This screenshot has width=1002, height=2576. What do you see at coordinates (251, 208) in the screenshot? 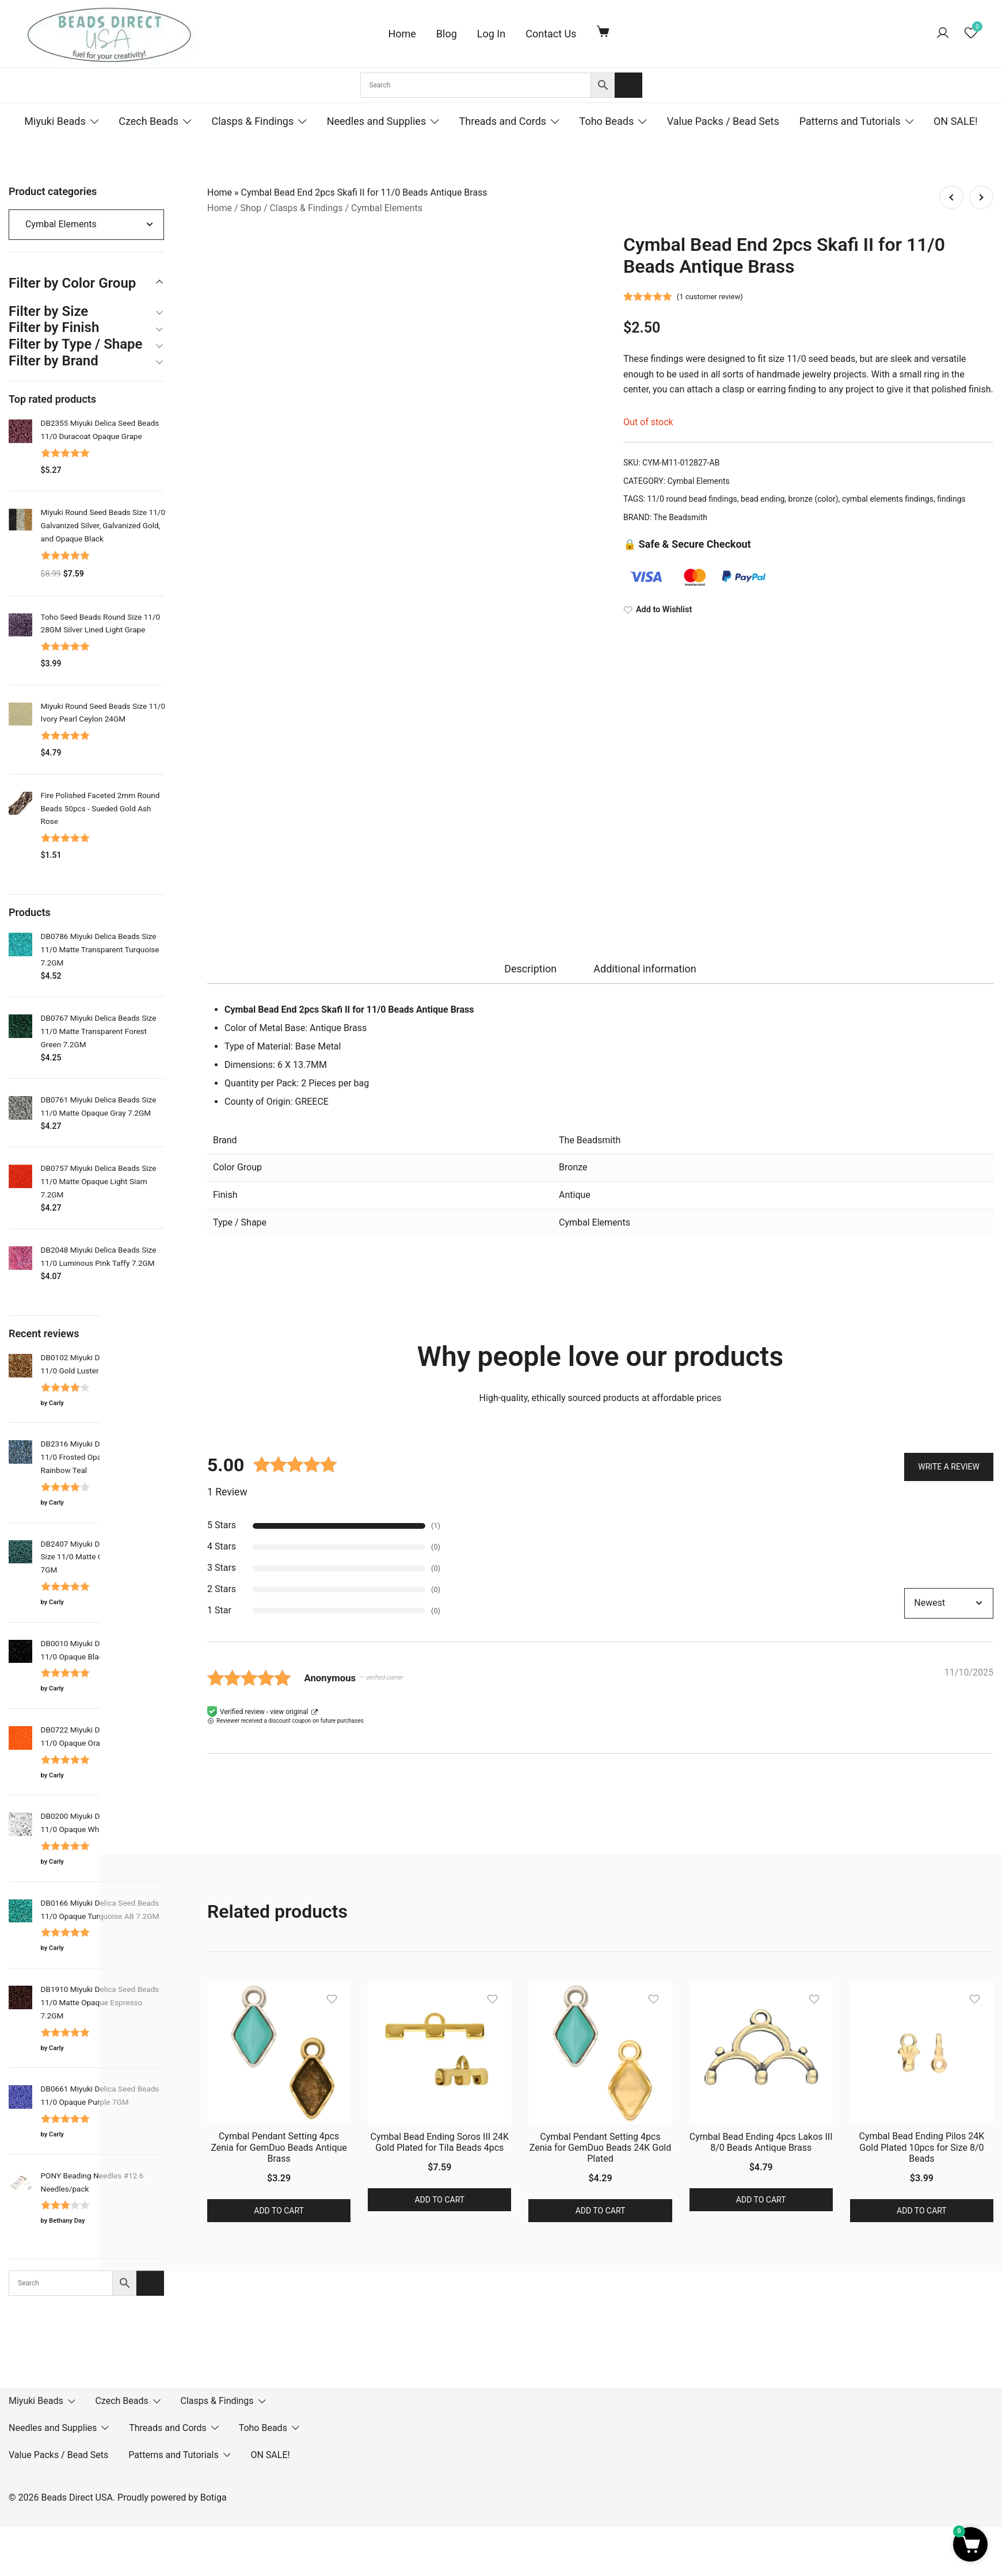
I see `Shop` at bounding box center [251, 208].